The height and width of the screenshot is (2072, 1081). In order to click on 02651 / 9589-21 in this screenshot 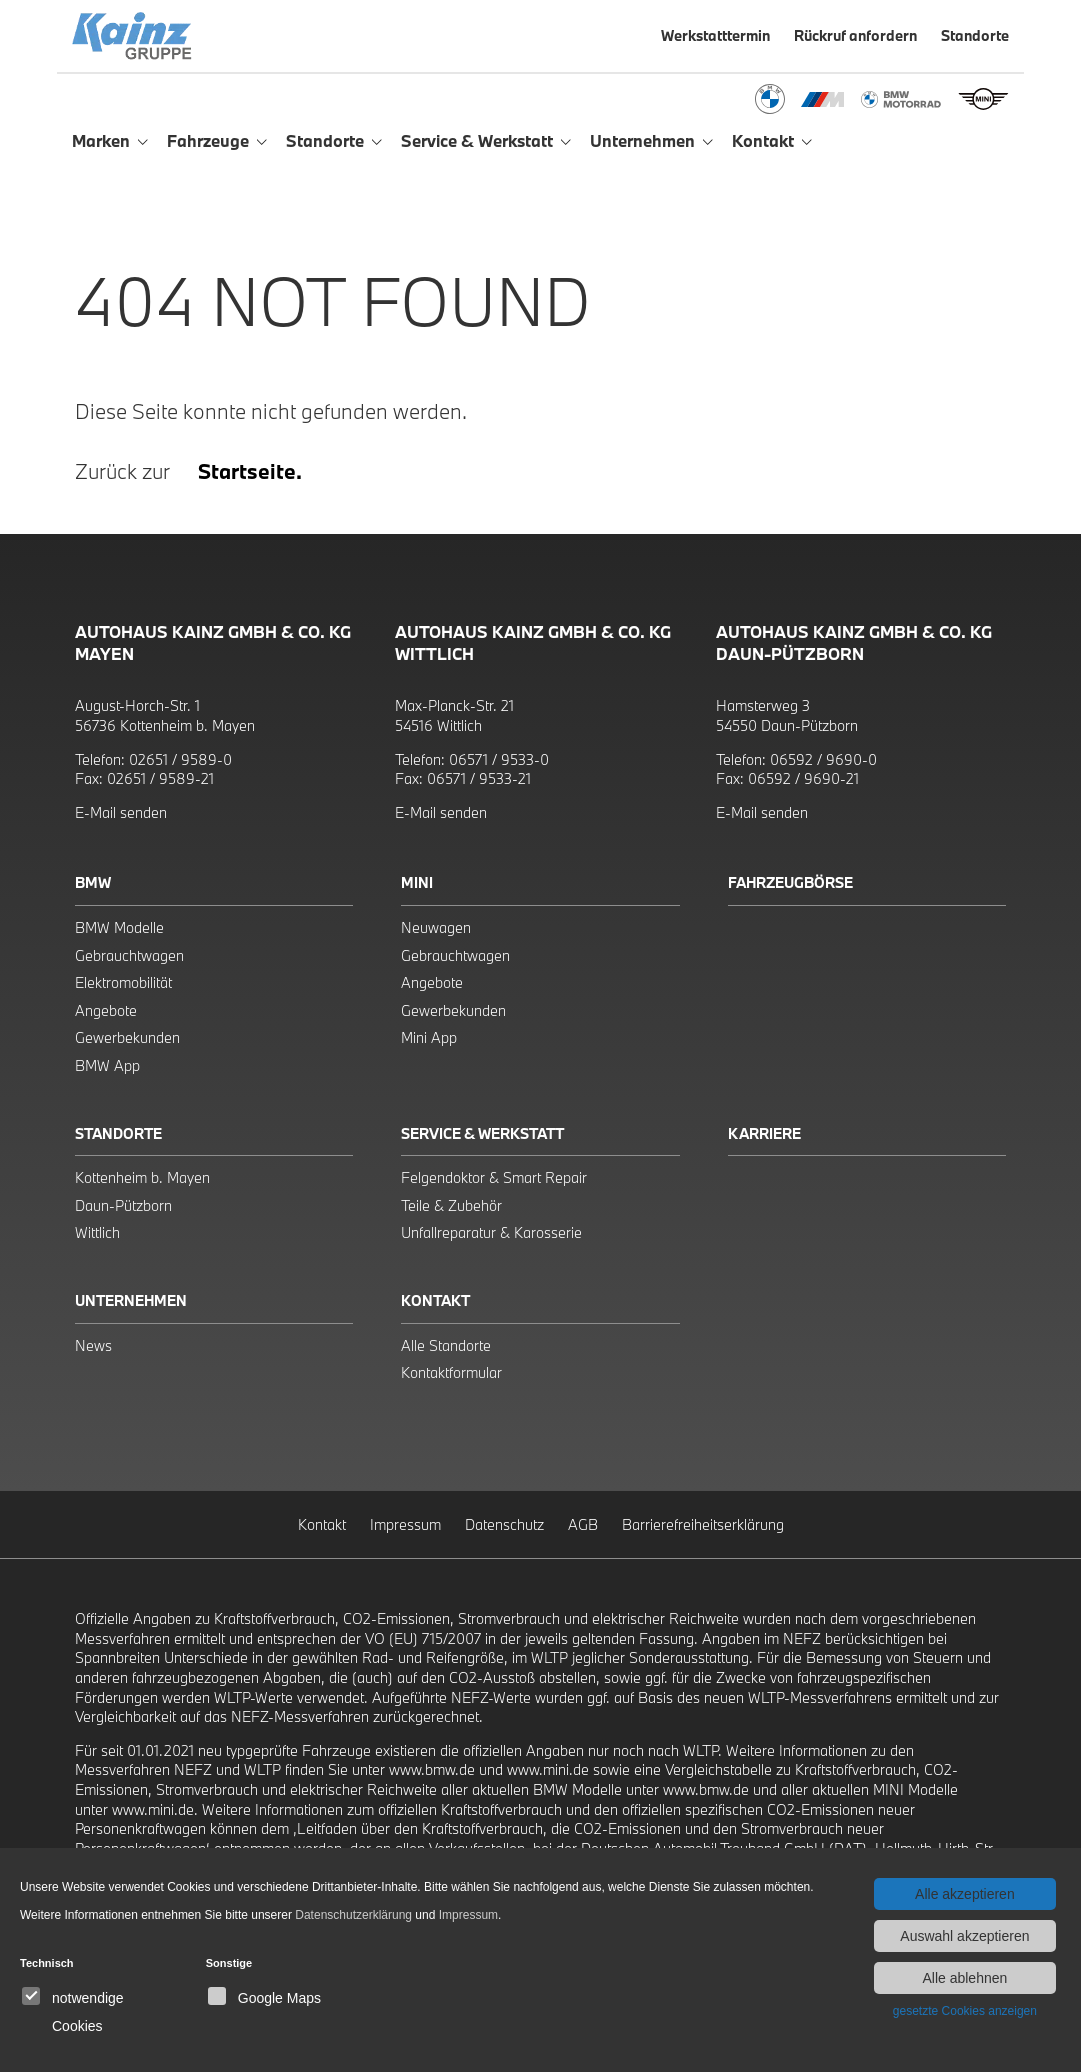, I will do `click(160, 778)`.